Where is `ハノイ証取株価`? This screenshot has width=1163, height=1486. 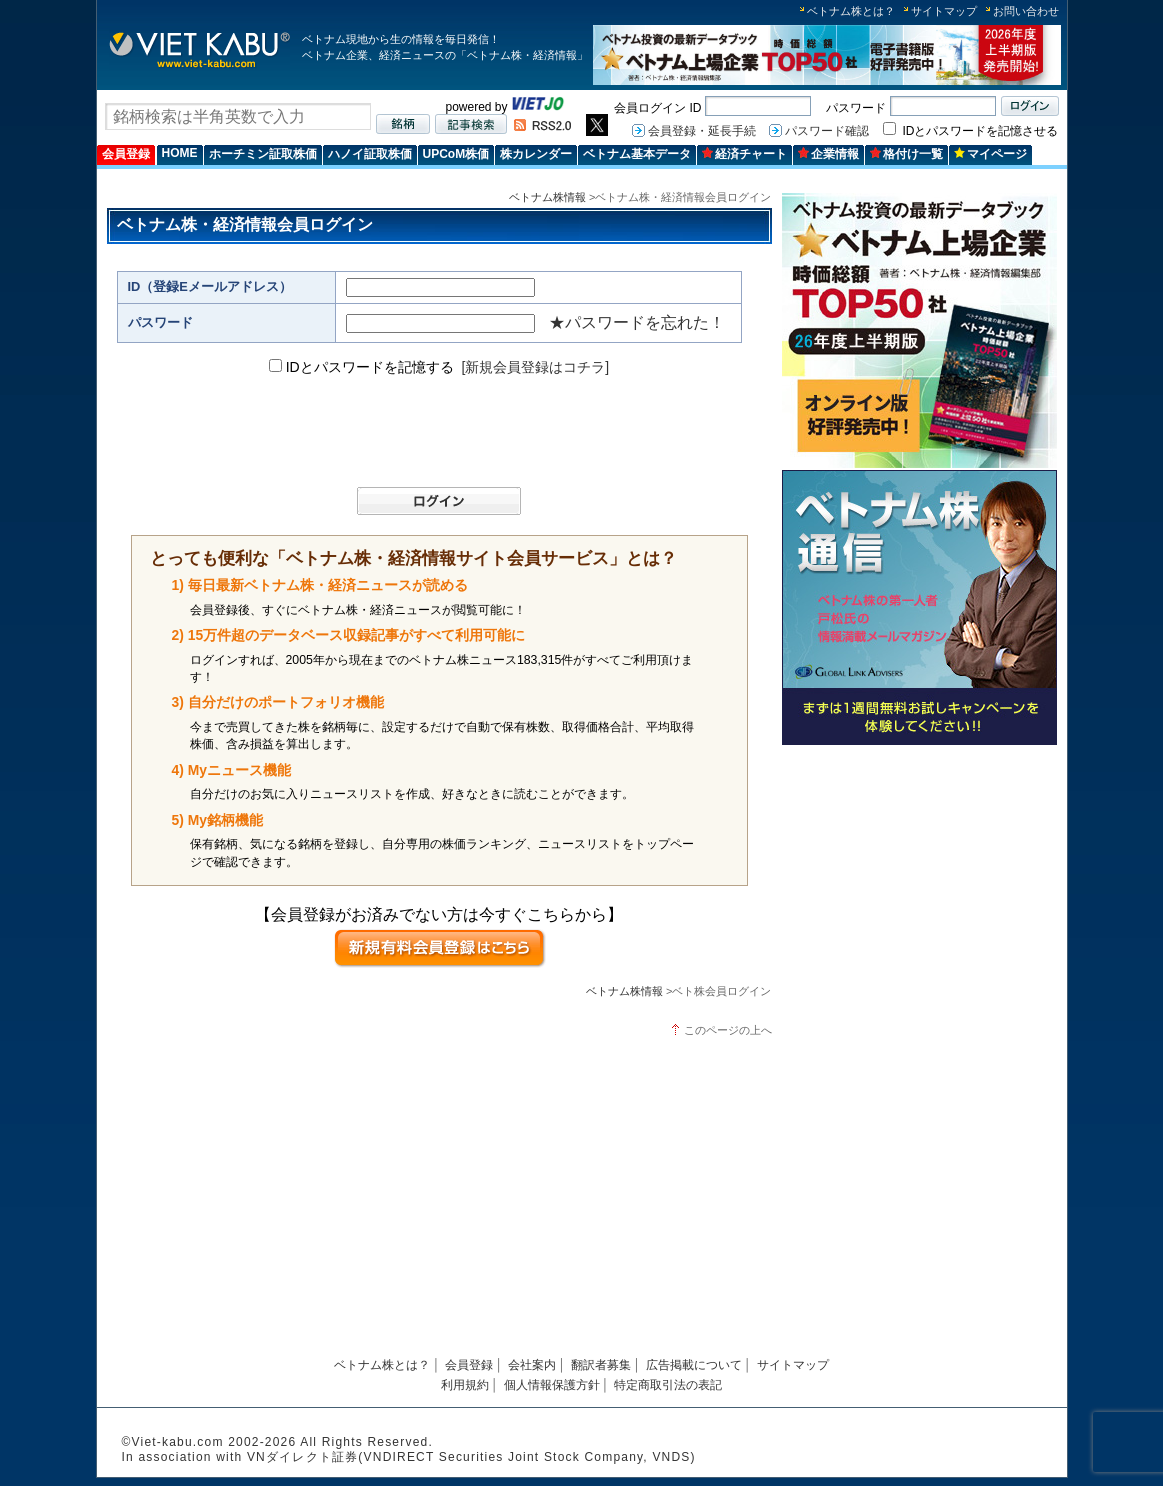 ハノイ証取株価 is located at coordinates (370, 154).